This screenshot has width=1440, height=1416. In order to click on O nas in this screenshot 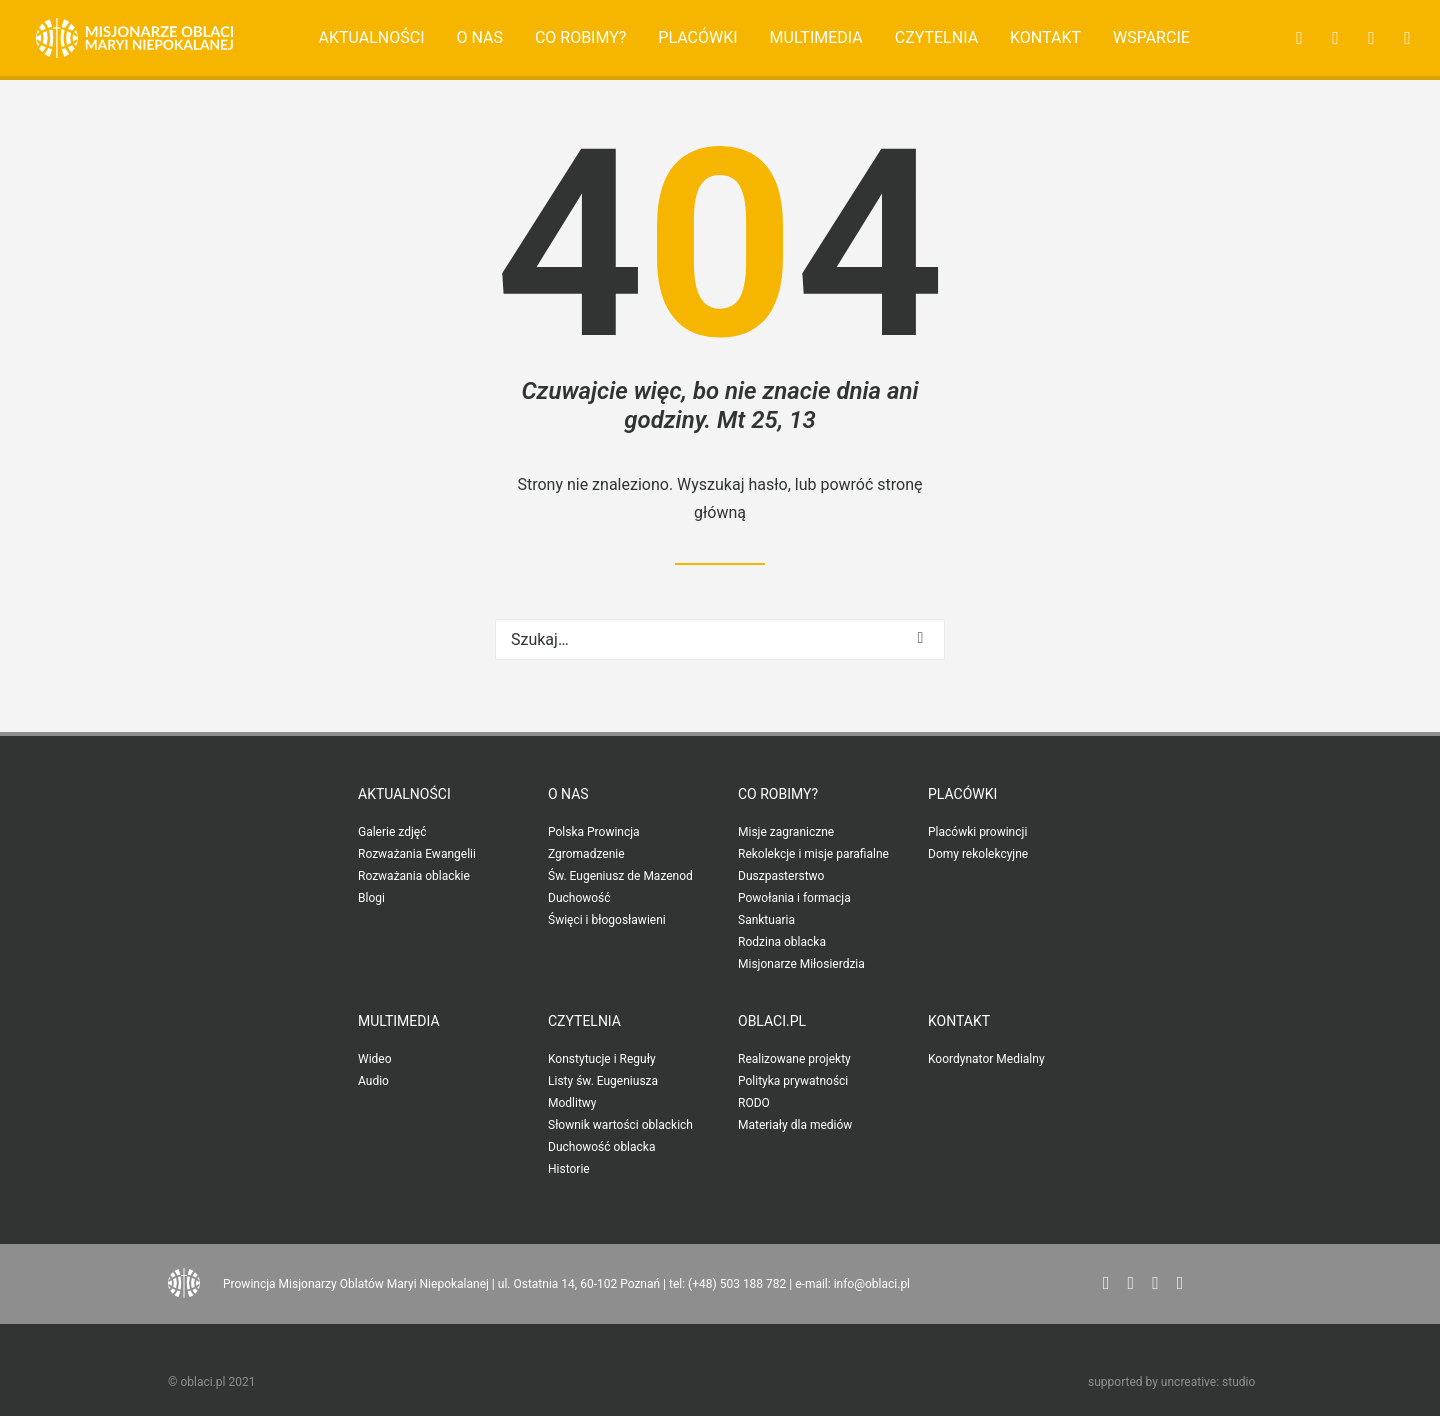, I will do `click(479, 37)`.